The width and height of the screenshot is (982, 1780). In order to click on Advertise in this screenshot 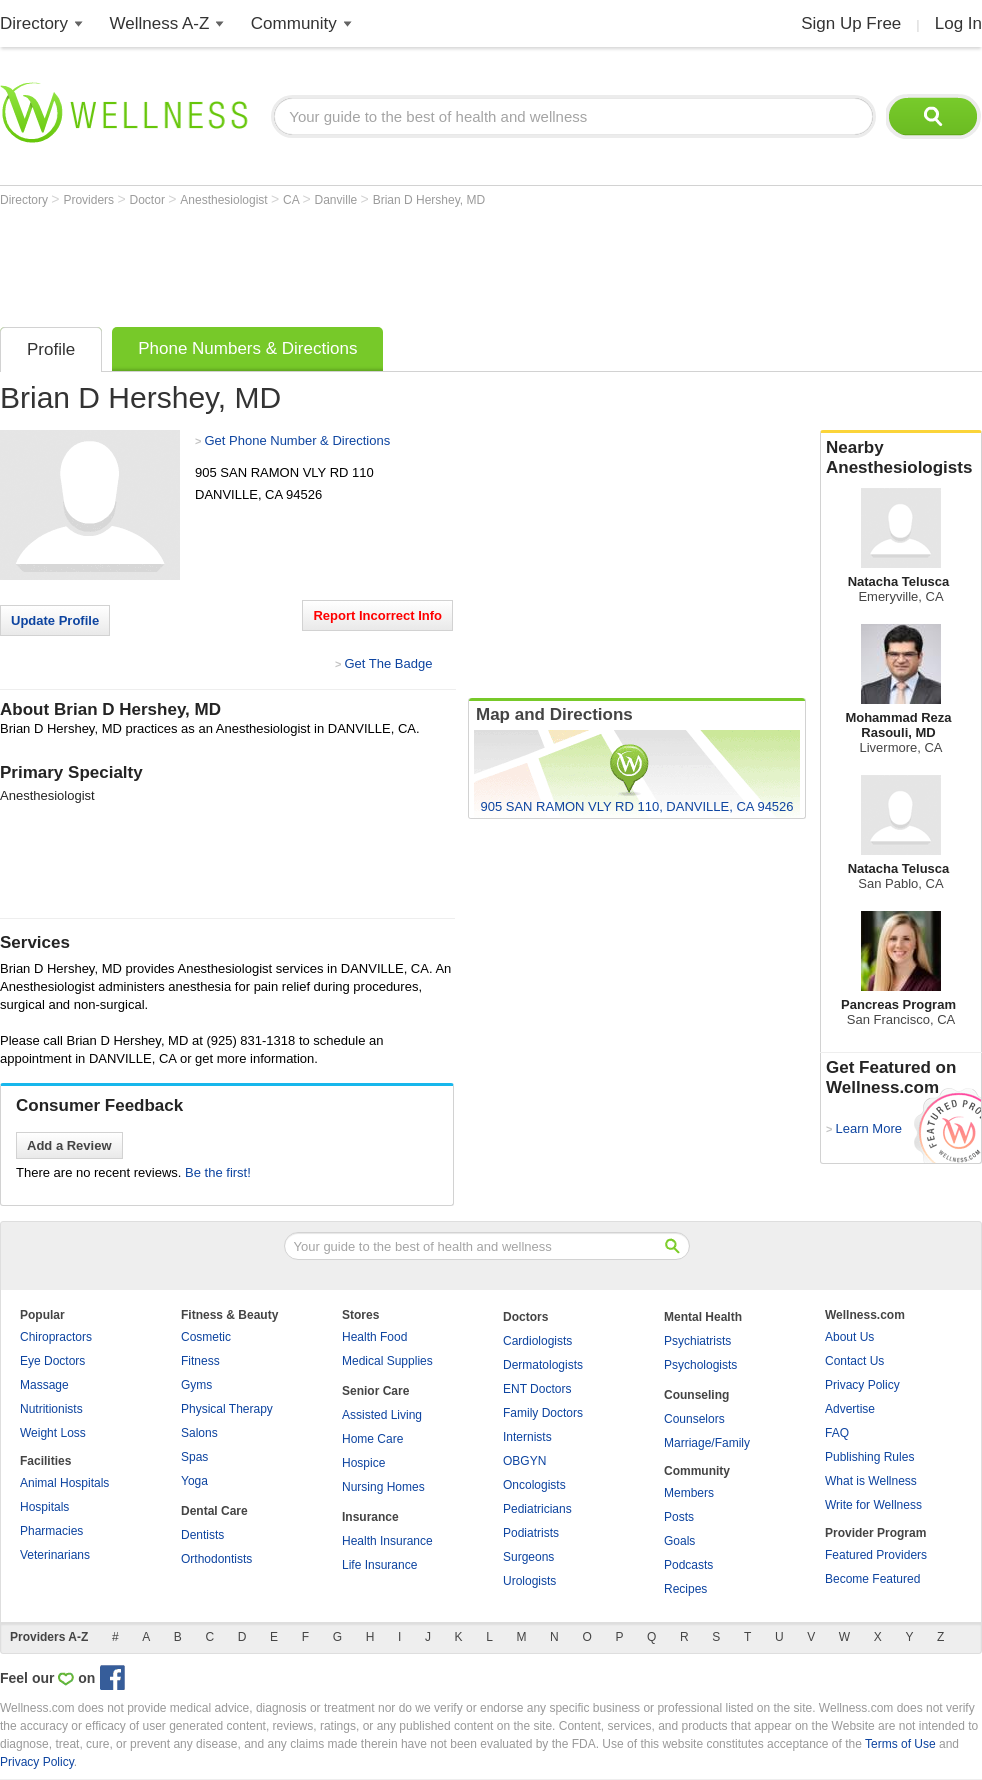, I will do `click(850, 1409)`.